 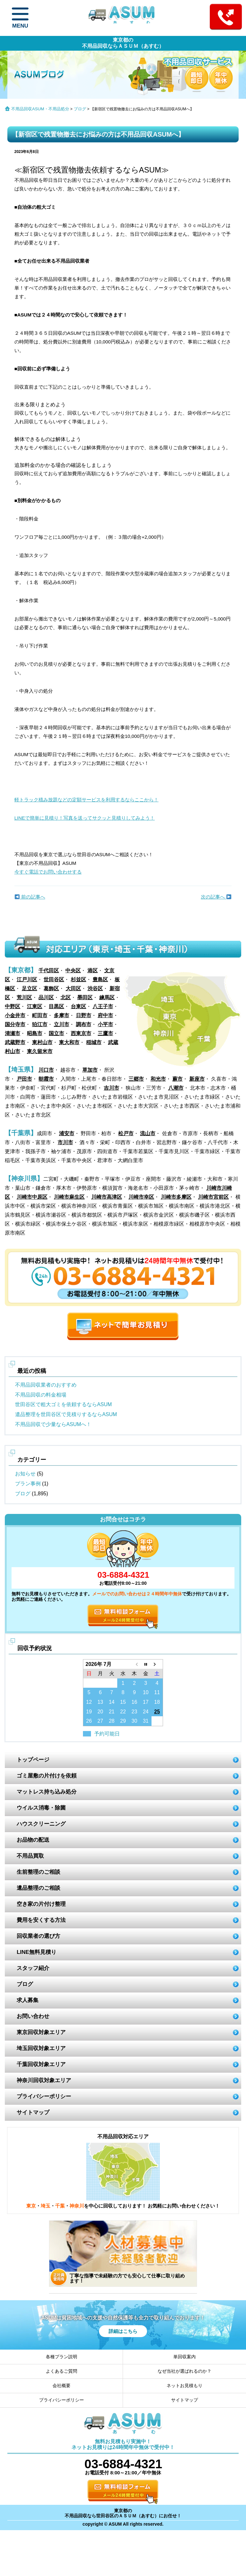 What do you see at coordinates (41, 1824) in the screenshot?
I see `ハウスクリーニング` at bounding box center [41, 1824].